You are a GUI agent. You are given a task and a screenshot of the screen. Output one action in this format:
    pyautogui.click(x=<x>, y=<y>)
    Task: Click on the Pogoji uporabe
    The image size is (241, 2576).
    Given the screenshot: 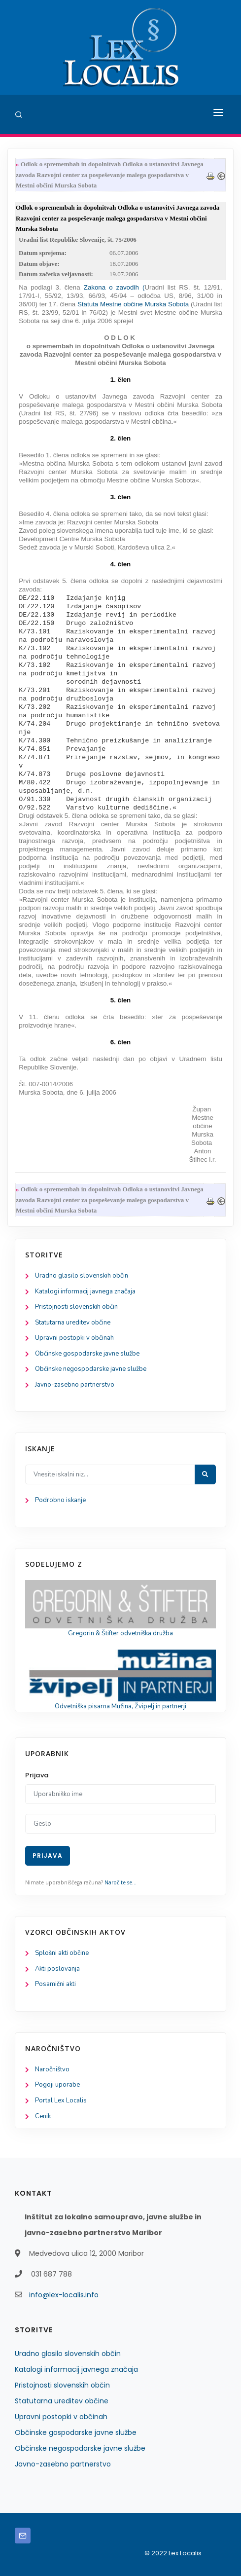 What is the action you would take?
    pyautogui.click(x=57, y=2084)
    